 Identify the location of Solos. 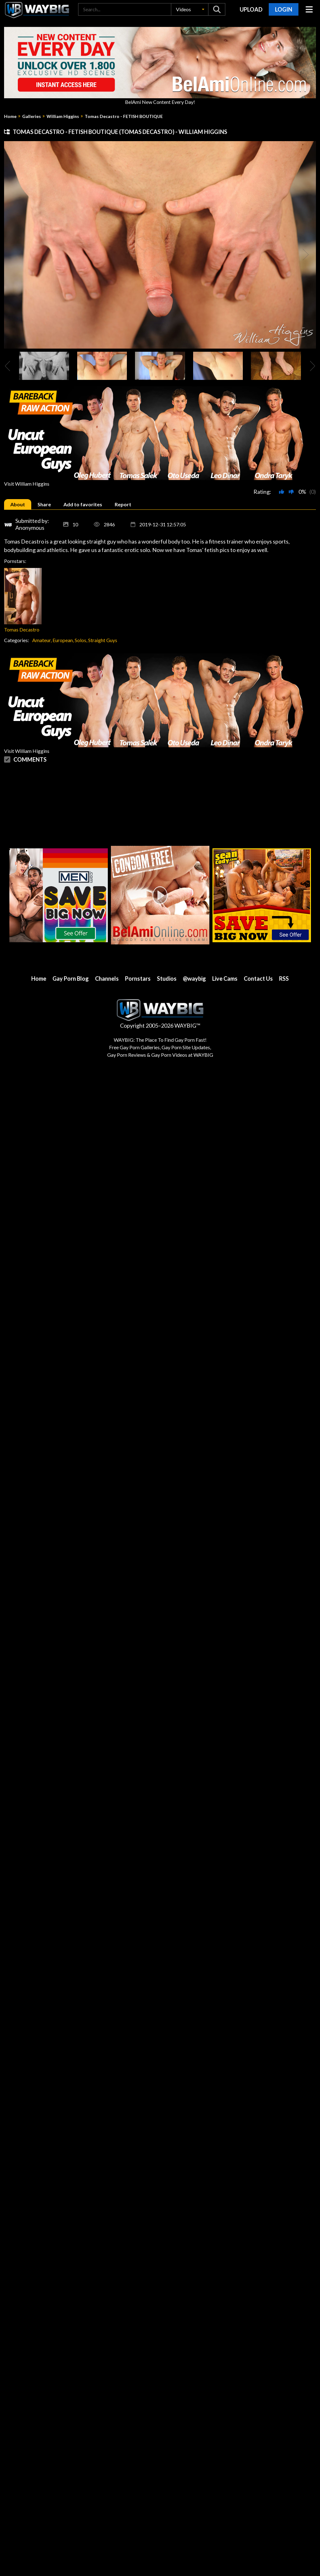
(80, 640).